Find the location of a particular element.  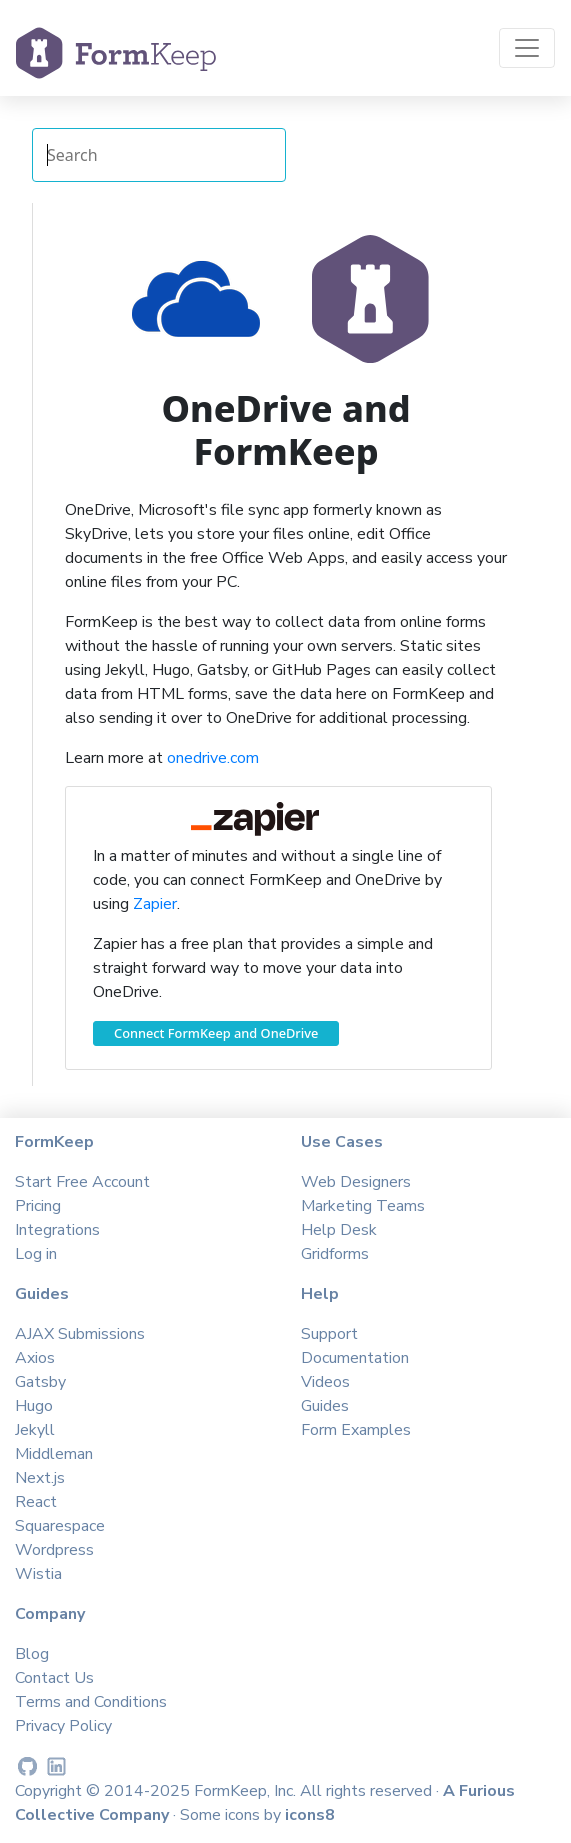

Next.js is located at coordinates (40, 1478).